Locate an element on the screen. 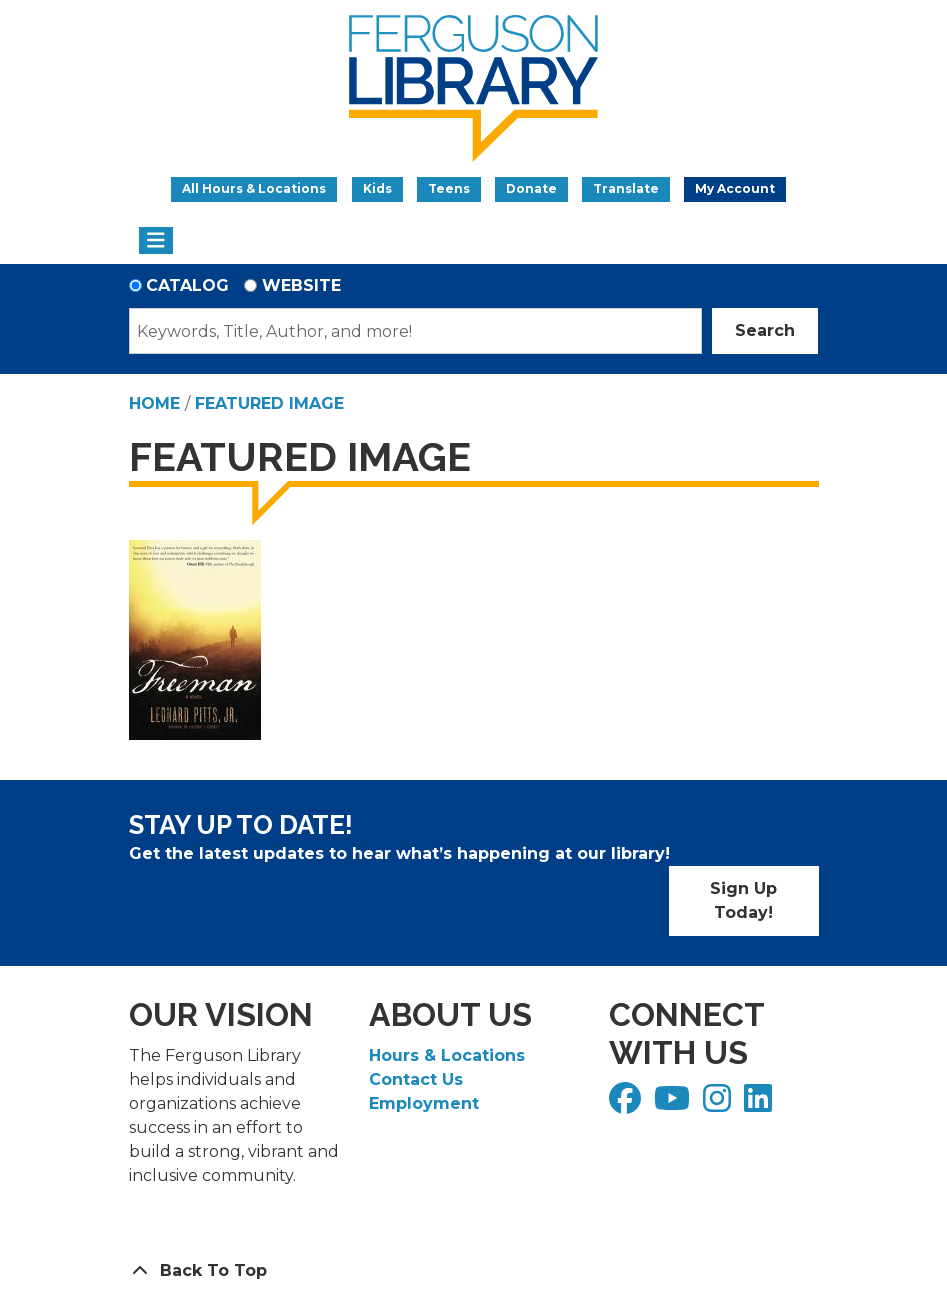 This screenshot has height=1315, width=947. [View Ferguson Library on Instagram] is located at coordinates (719, 1104).